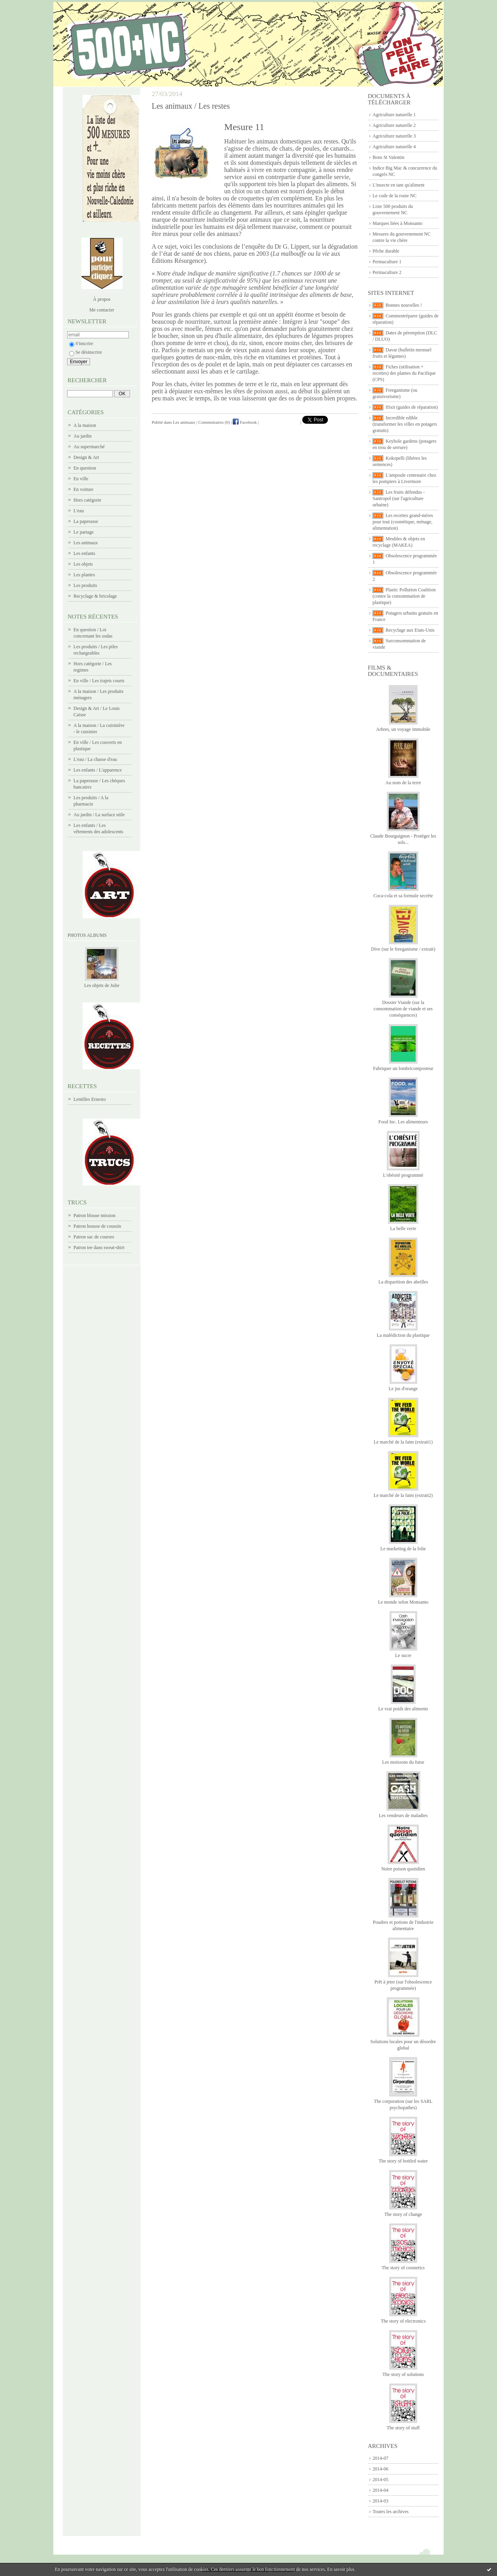 This screenshot has width=497, height=2576. I want to click on Se désinscrire, so click(85, 352).